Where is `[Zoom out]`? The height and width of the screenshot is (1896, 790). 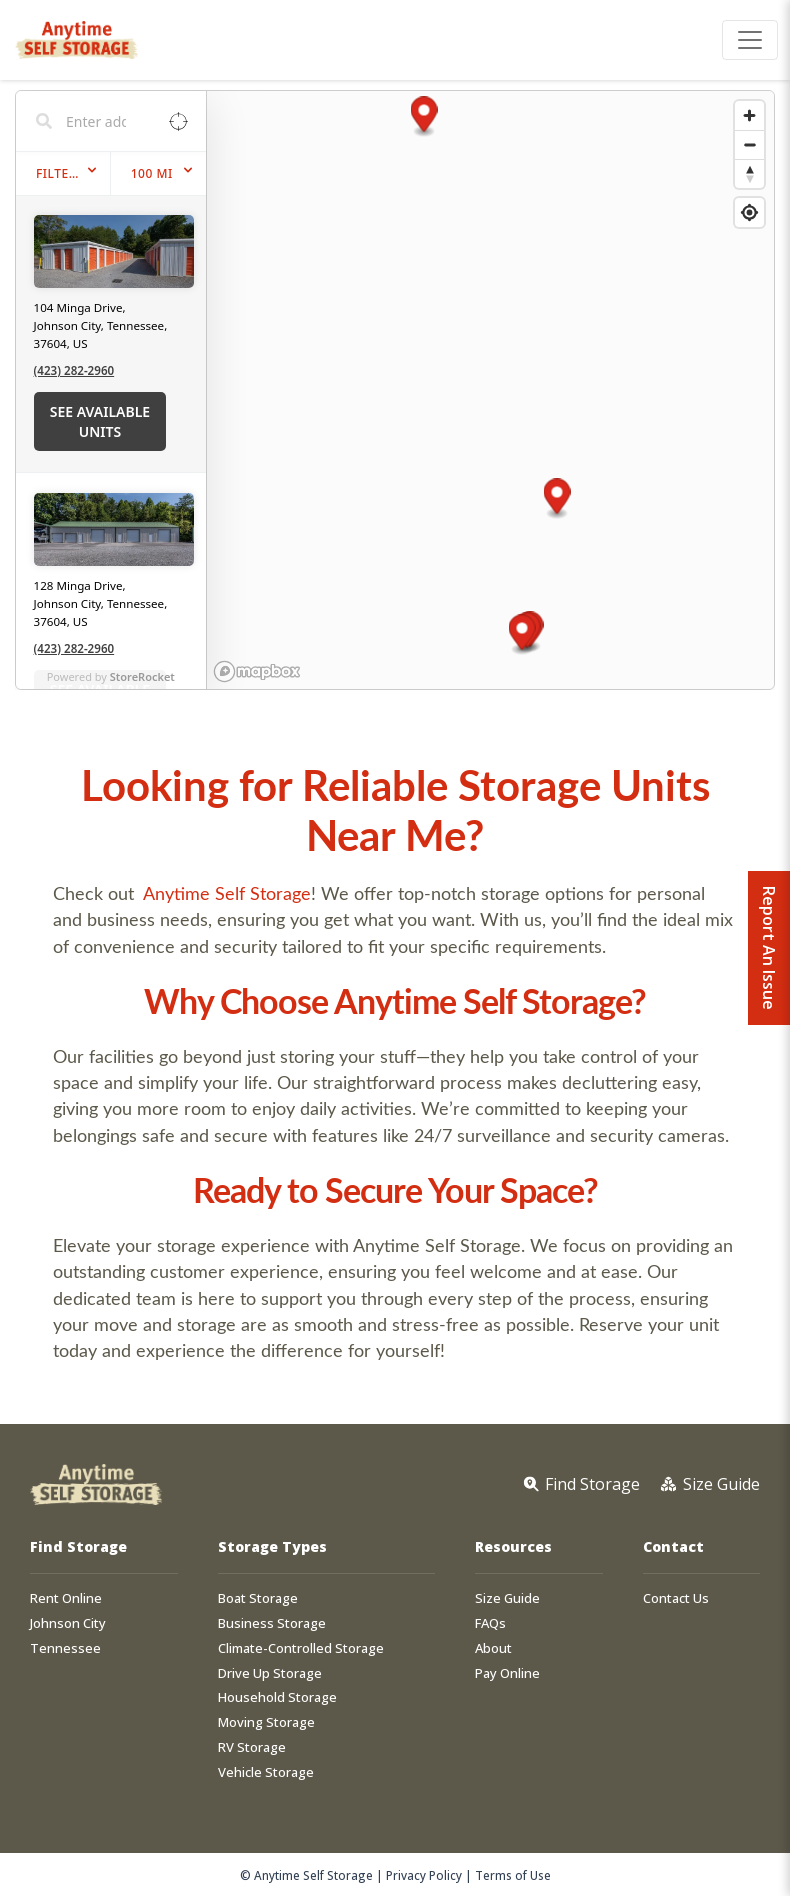
[Zoom out] is located at coordinates (749, 144).